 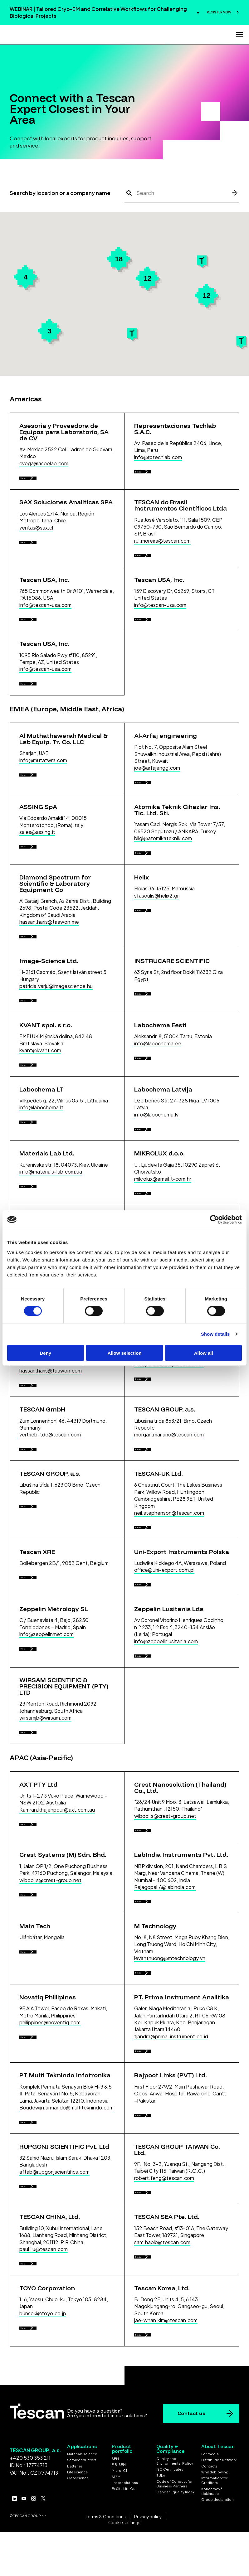 I want to click on aftab@rupgonjscientifics.com, so click(x=54, y=2324).